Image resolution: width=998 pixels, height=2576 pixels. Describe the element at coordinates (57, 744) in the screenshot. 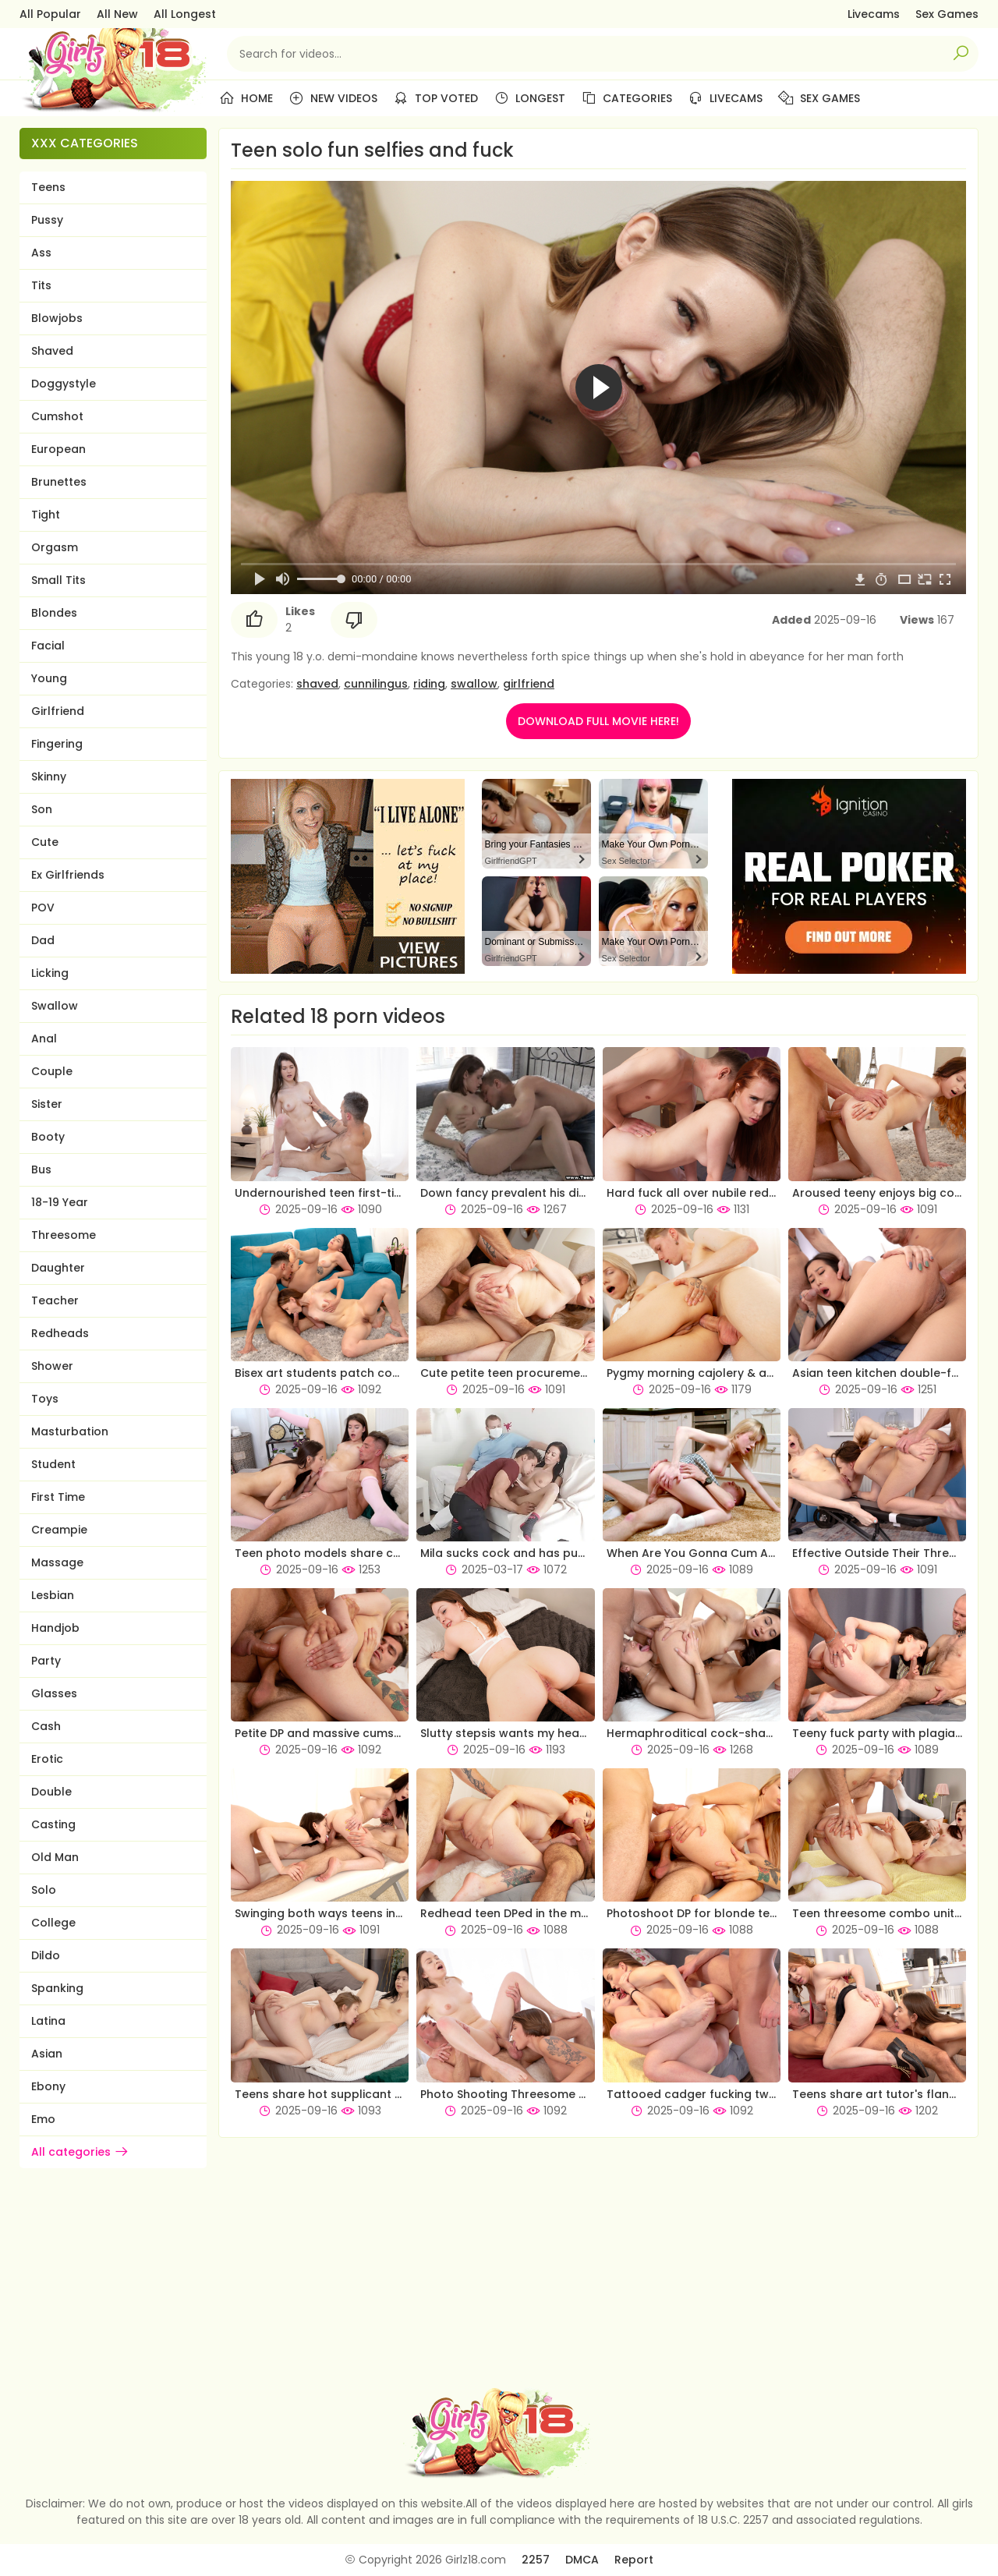

I see `Fingering` at that location.